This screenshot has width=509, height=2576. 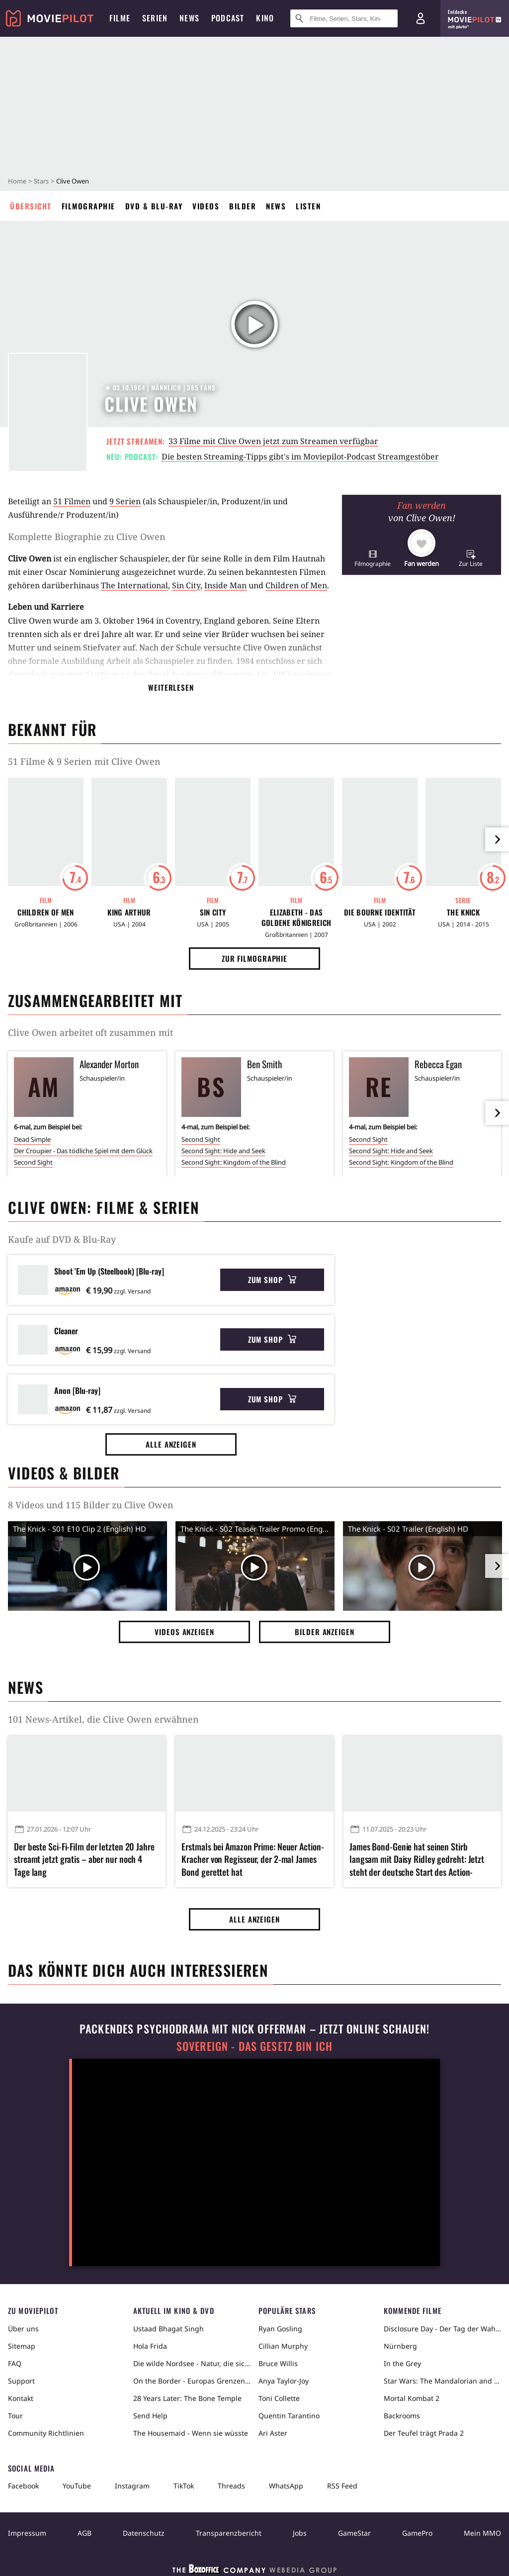 What do you see at coordinates (31, 205) in the screenshot?
I see `Übersicht` at bounding box center [31, 205].